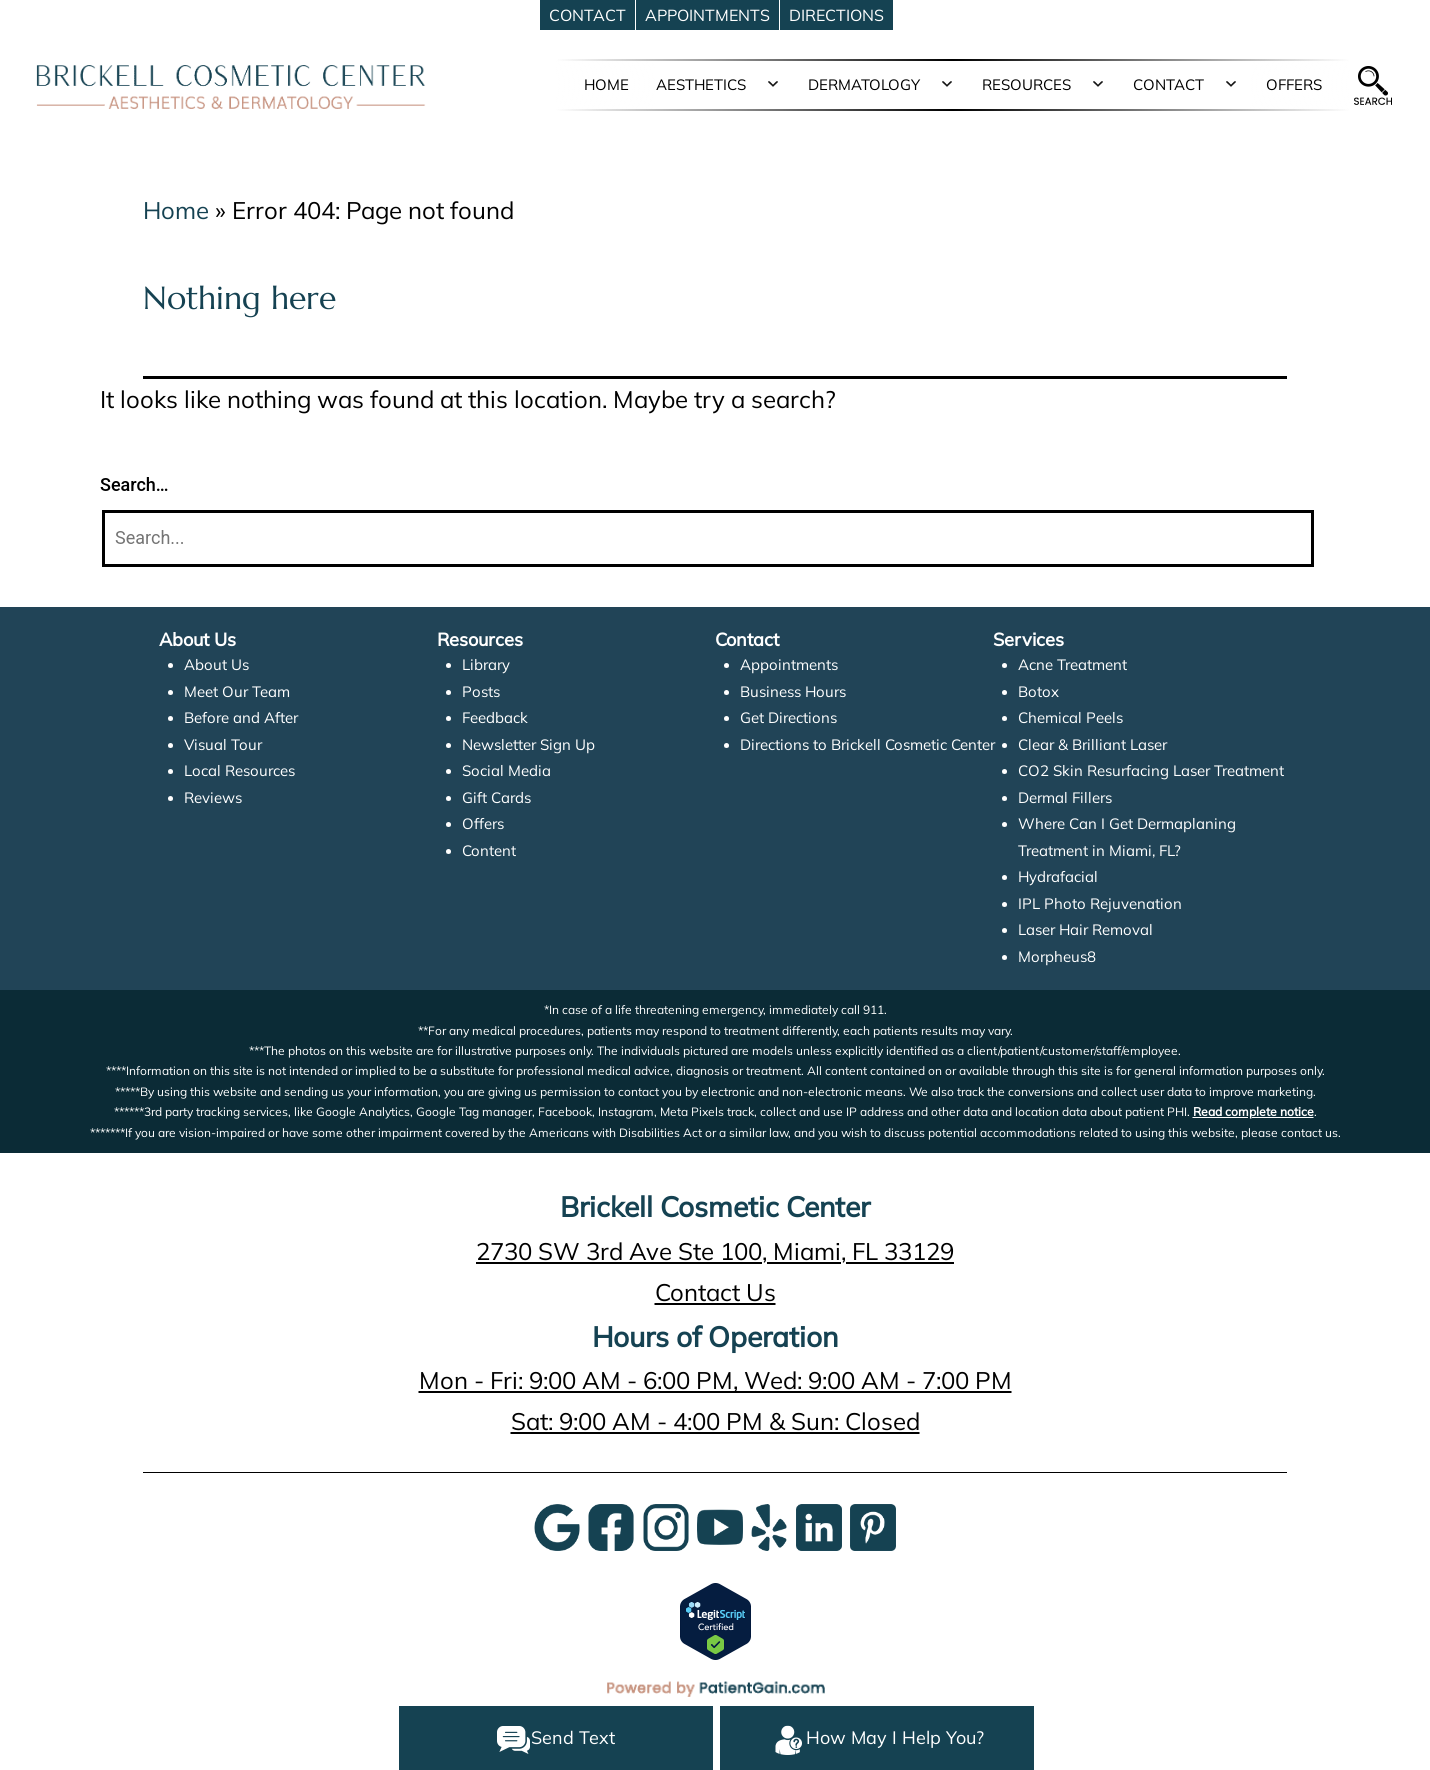 This screenshot has height=1770, width=1430. I want to click on Hydrafacial, so click(1058, 876).